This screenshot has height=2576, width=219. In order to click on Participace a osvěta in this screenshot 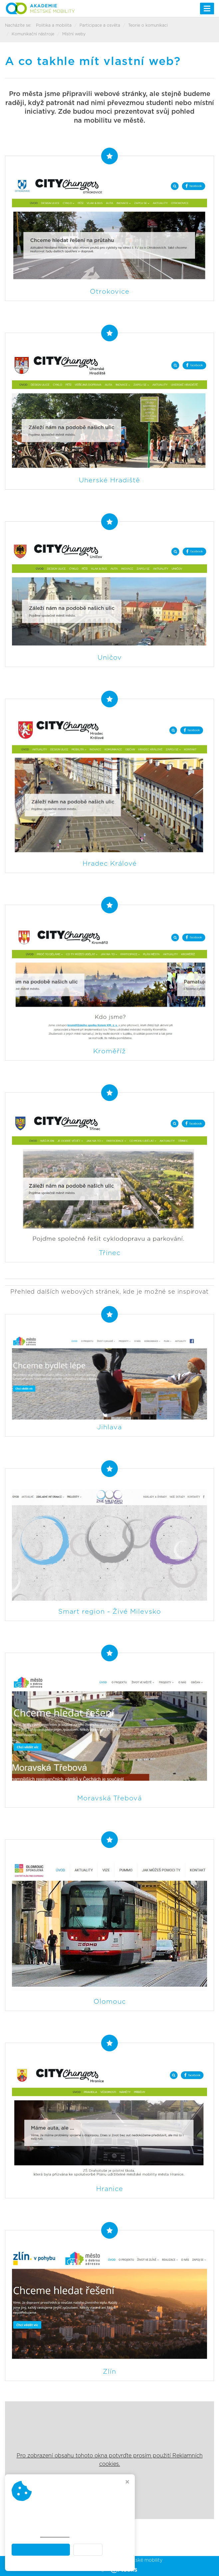, I will do `click(100, 25)`.